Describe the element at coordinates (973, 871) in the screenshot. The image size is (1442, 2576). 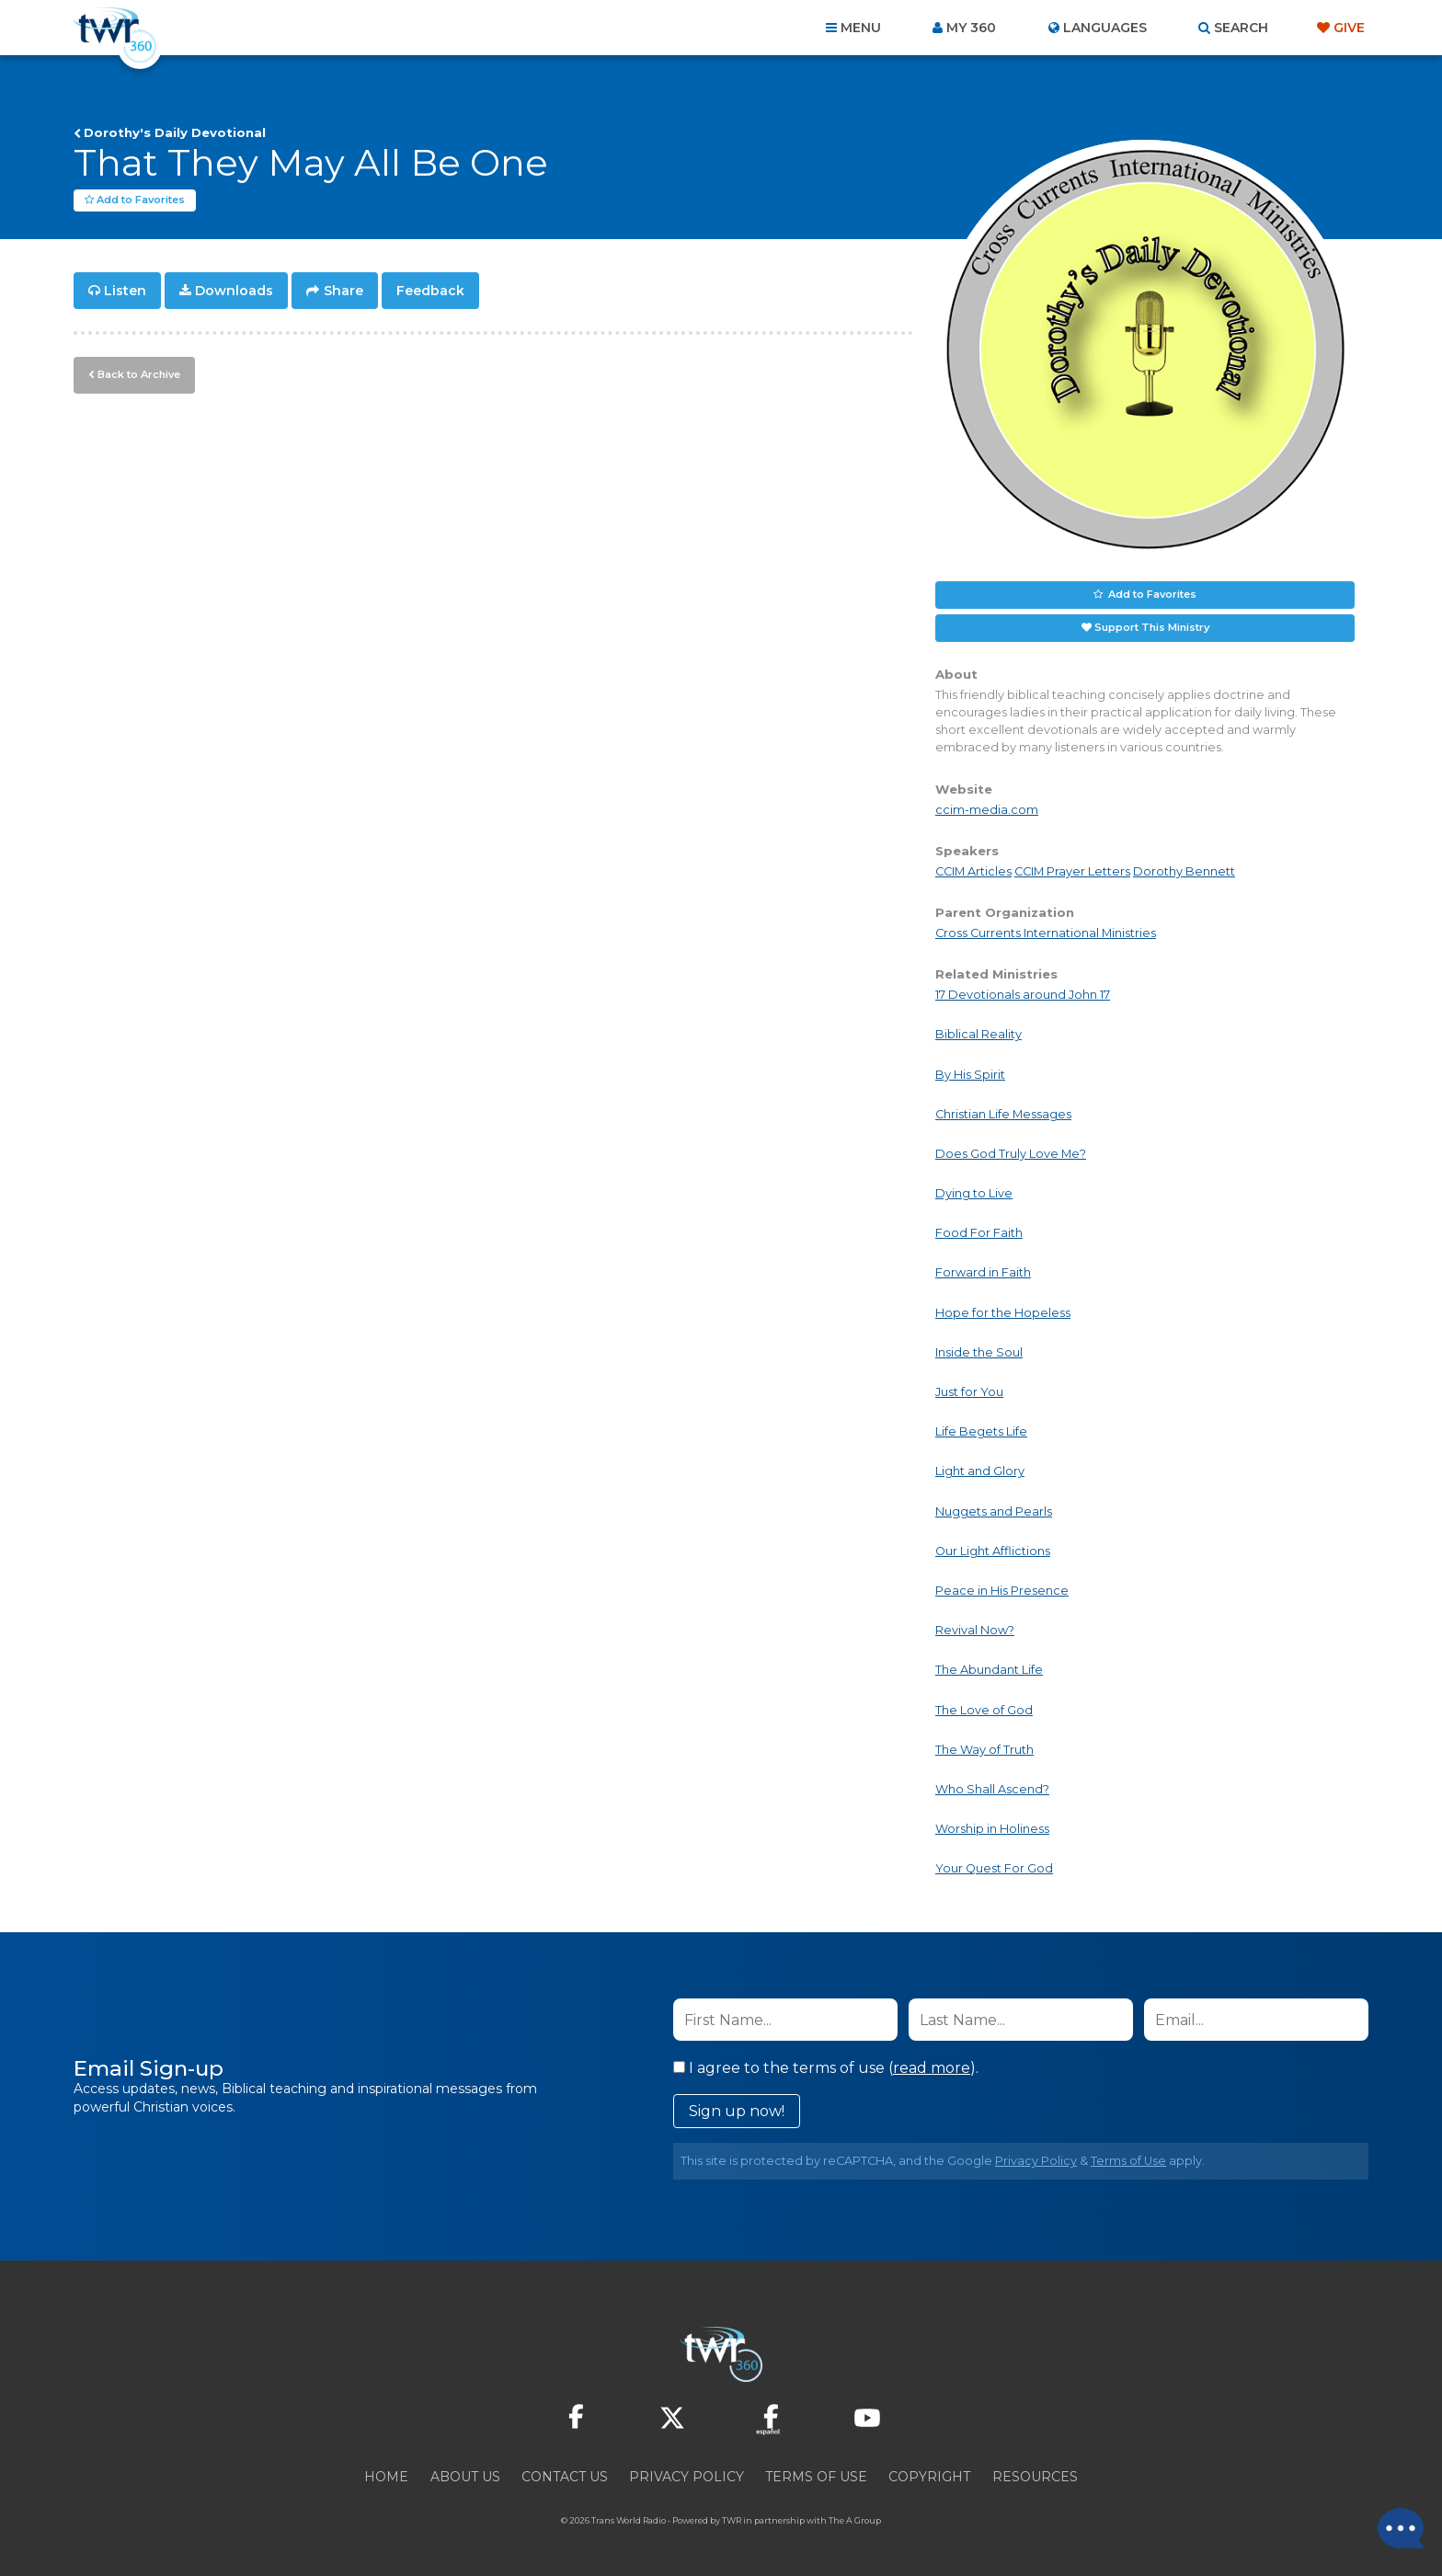
I see `CCIM Articles` at that location.